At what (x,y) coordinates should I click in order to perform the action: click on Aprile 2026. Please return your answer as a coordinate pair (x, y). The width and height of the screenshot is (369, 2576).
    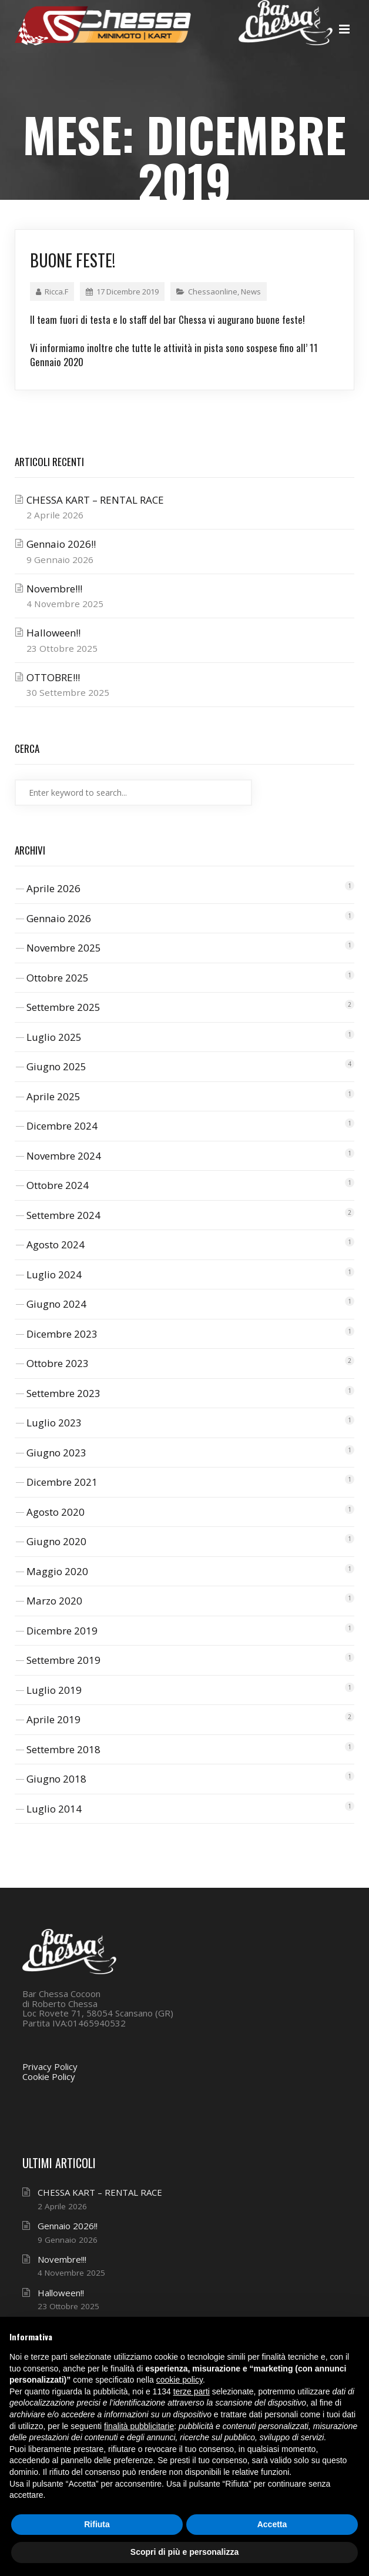
    Looking at the image, I should click on (53, 888).